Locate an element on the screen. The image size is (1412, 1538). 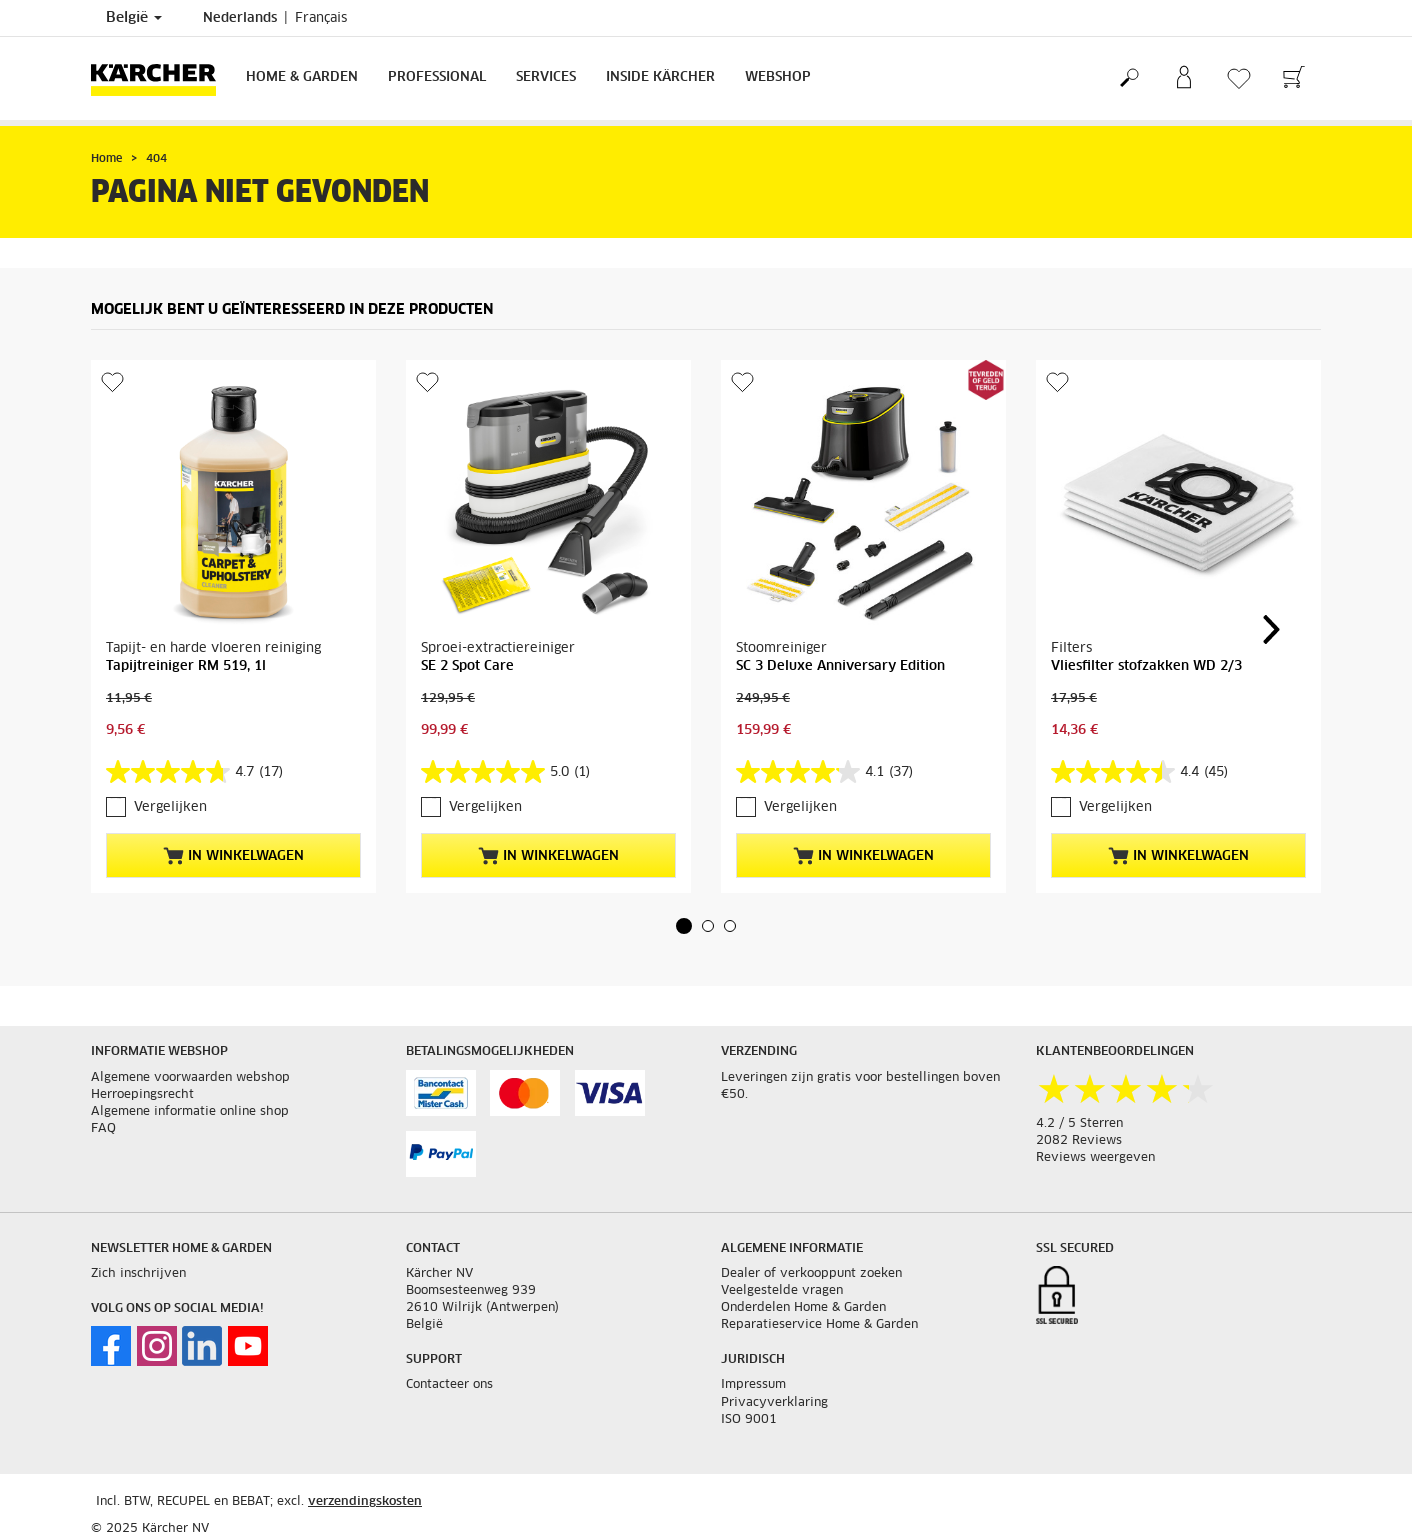
[Terug naar de hoofdpagina] is located at coordinates (161, 78).